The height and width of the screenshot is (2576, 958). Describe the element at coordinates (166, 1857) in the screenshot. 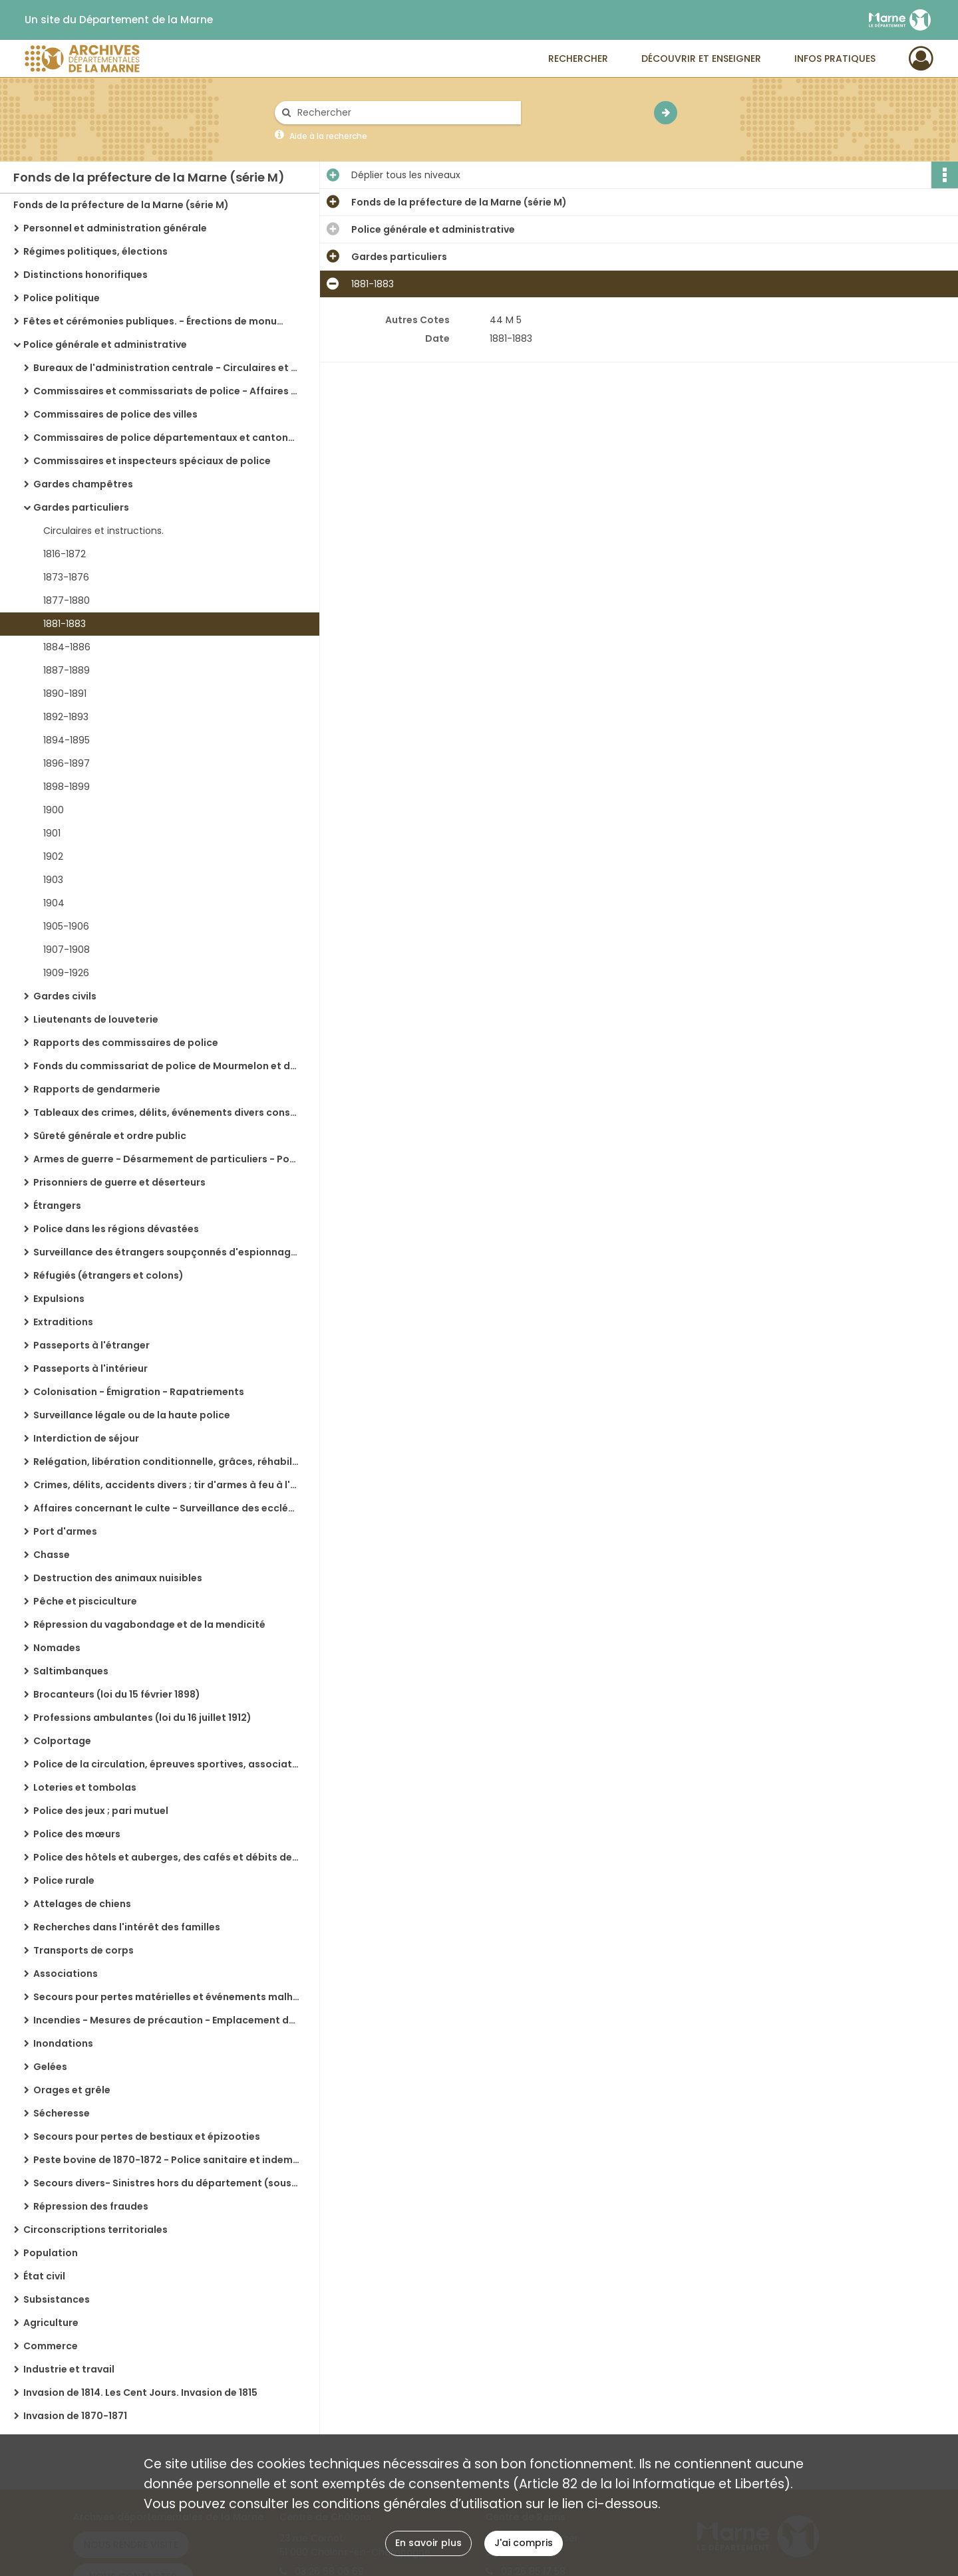

I see `Police des hôtels et auberges, des cafés et débits de boissons, des cafés concerts, des bals publics` at that location.